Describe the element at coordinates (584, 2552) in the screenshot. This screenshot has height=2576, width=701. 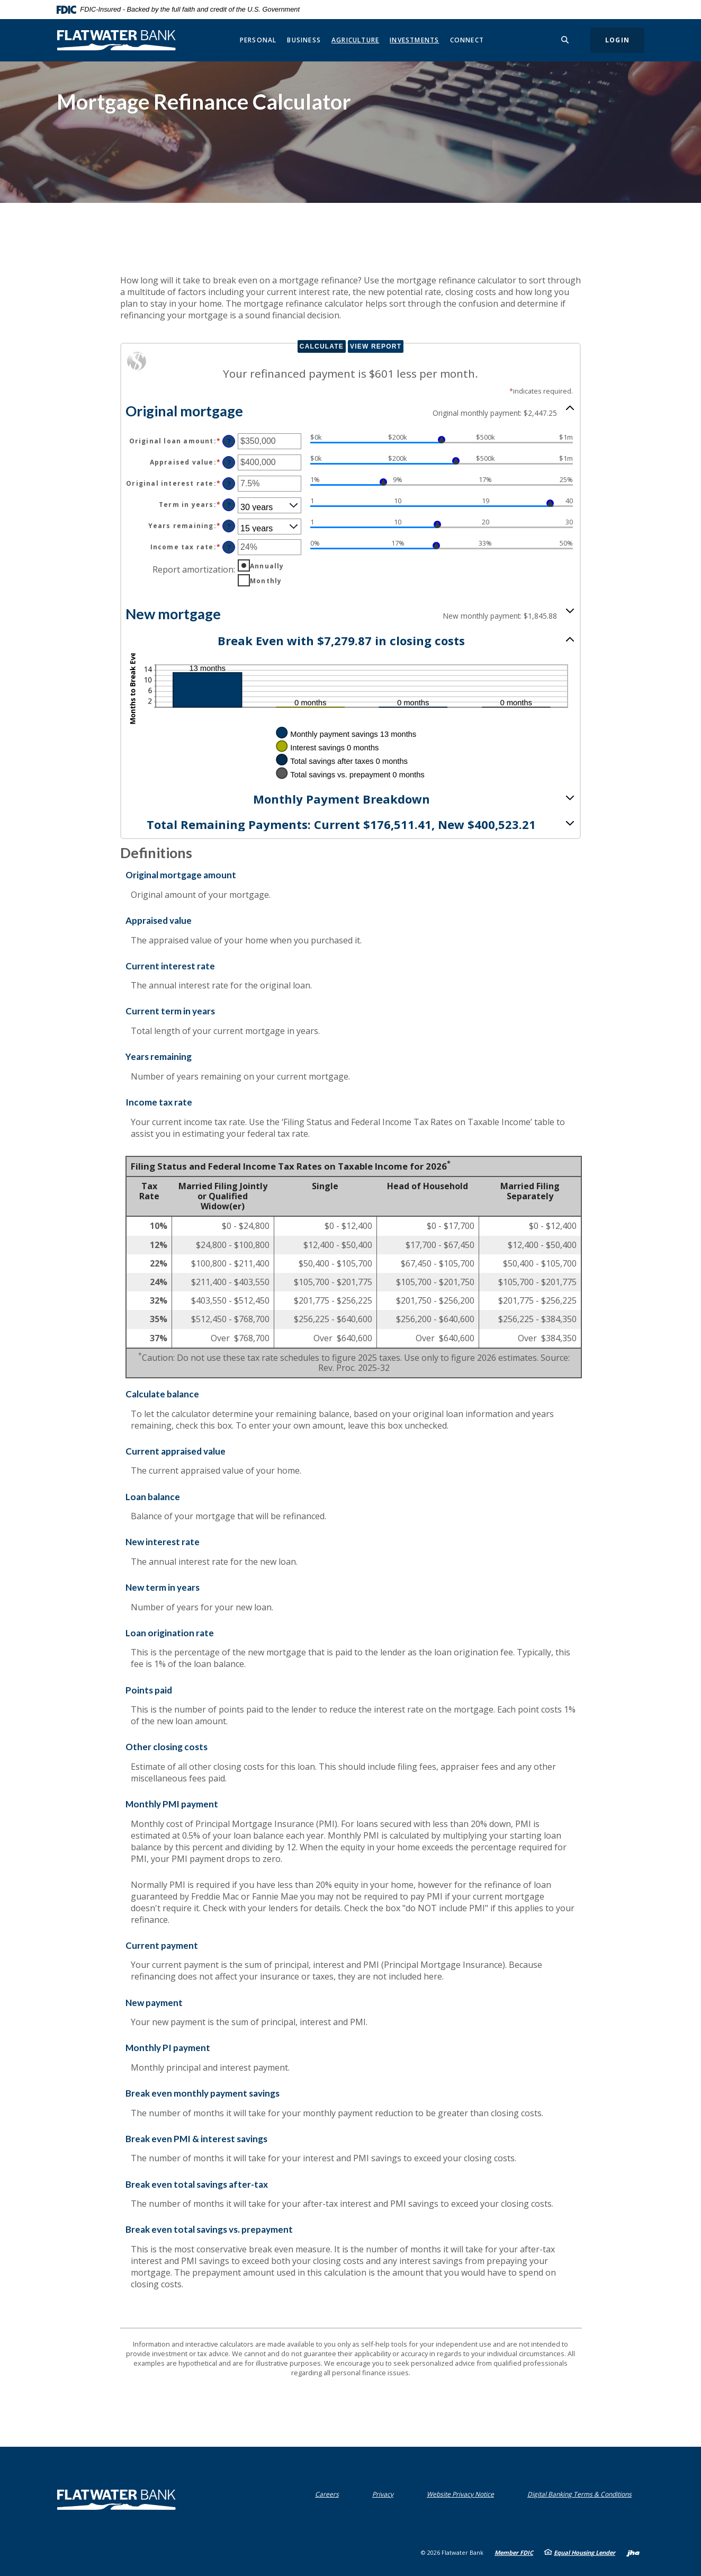
I see `Equal Housing Lender` at that location.